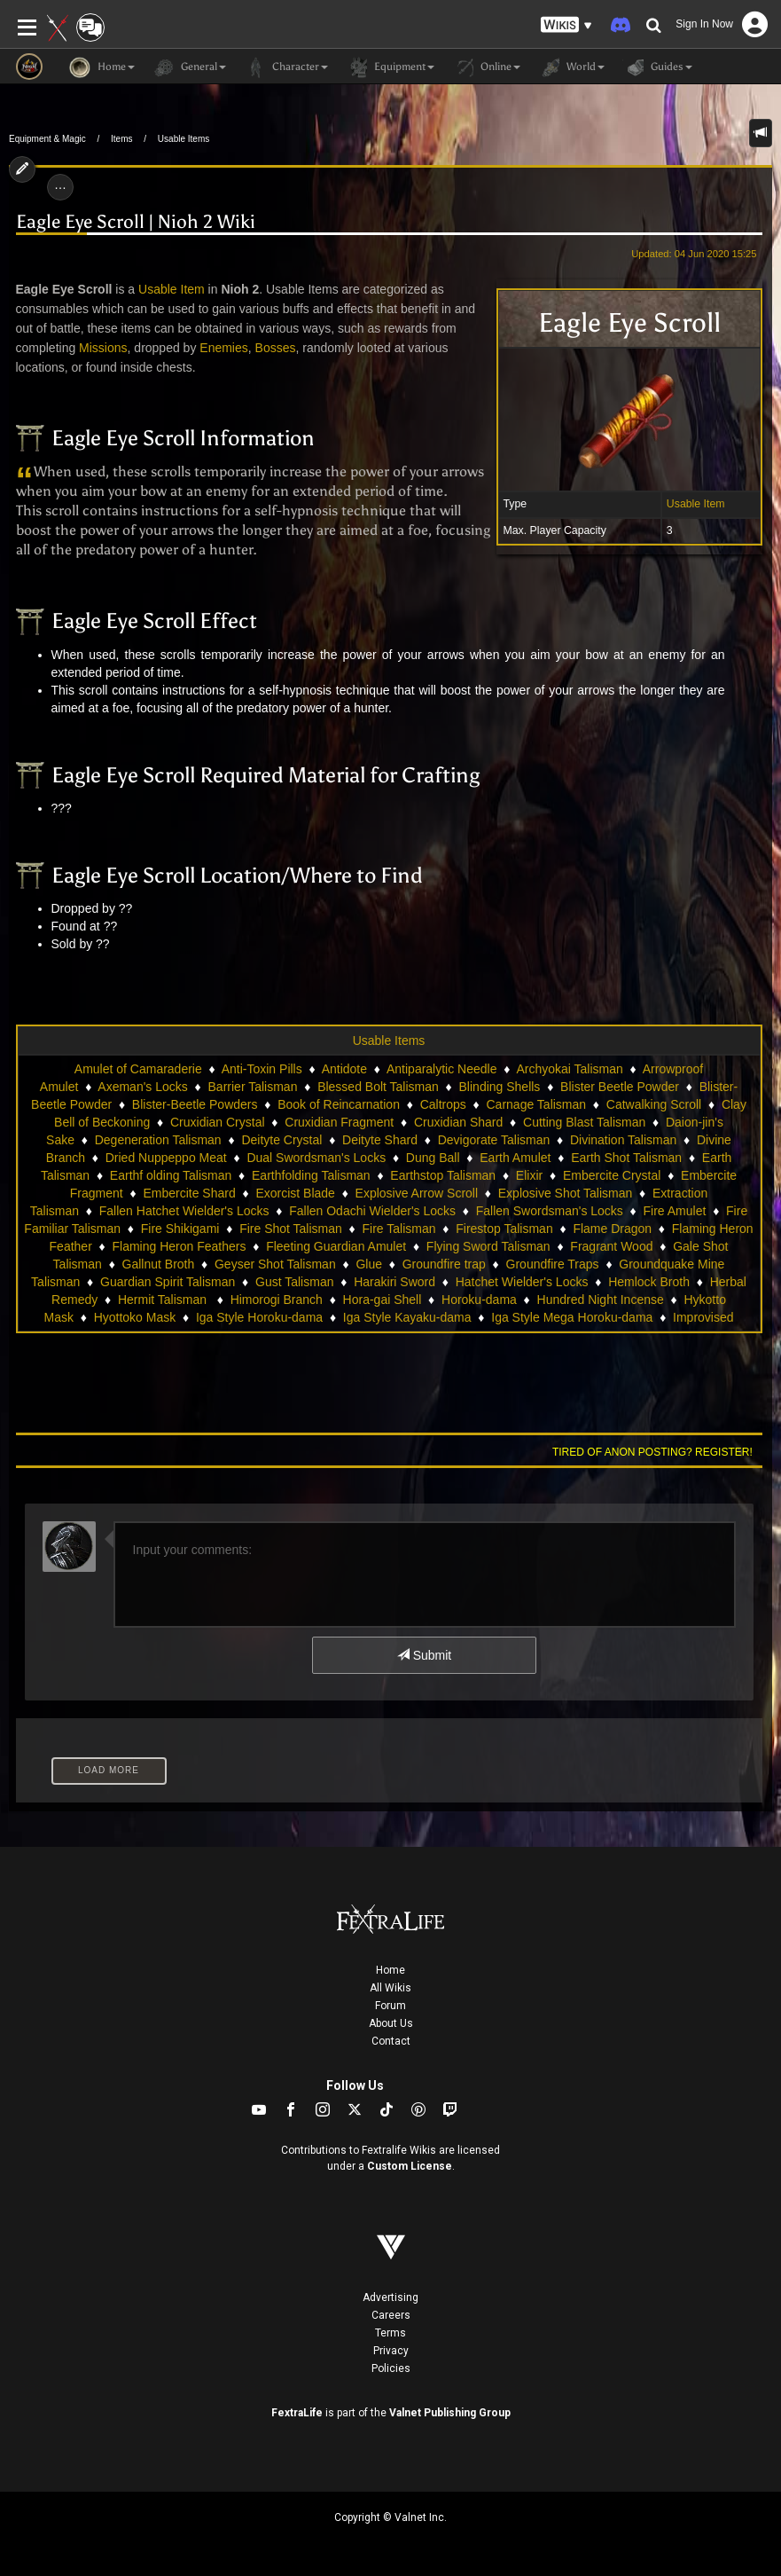 The image size is (781, 2576). Describe the element at coordinates (121, 139) in the screenshot. I see `Items` at that location.